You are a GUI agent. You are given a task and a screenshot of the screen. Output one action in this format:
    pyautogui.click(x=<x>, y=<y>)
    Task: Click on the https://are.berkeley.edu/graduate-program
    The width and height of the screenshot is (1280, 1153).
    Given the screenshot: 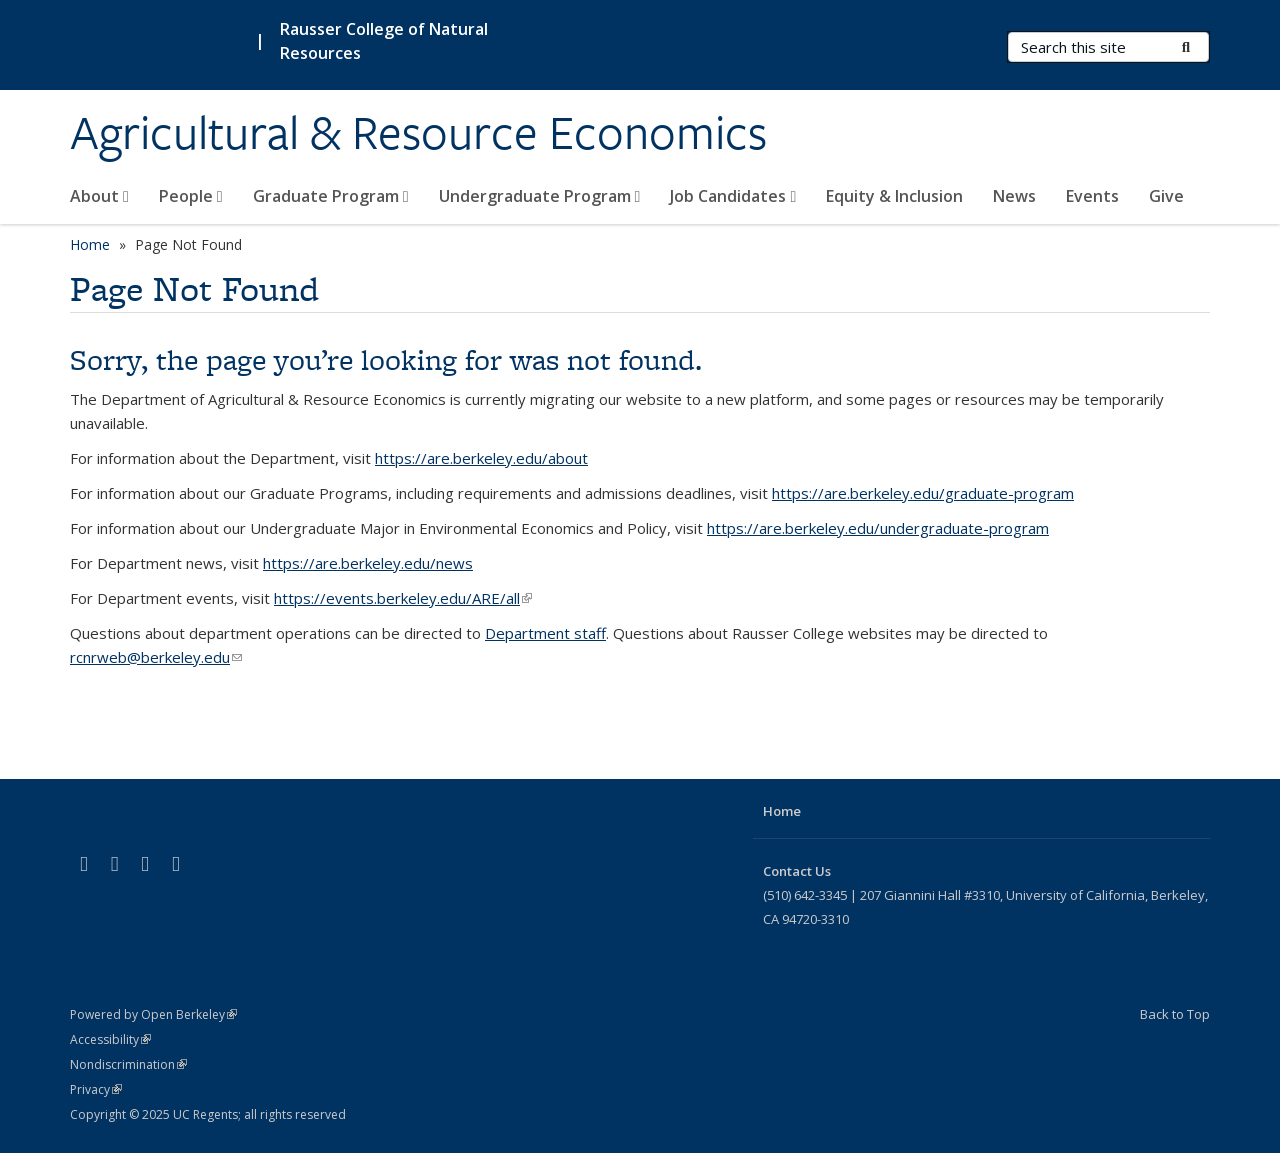 What is the action you would take?
    pyautogui.click(x=923, y=493)
    